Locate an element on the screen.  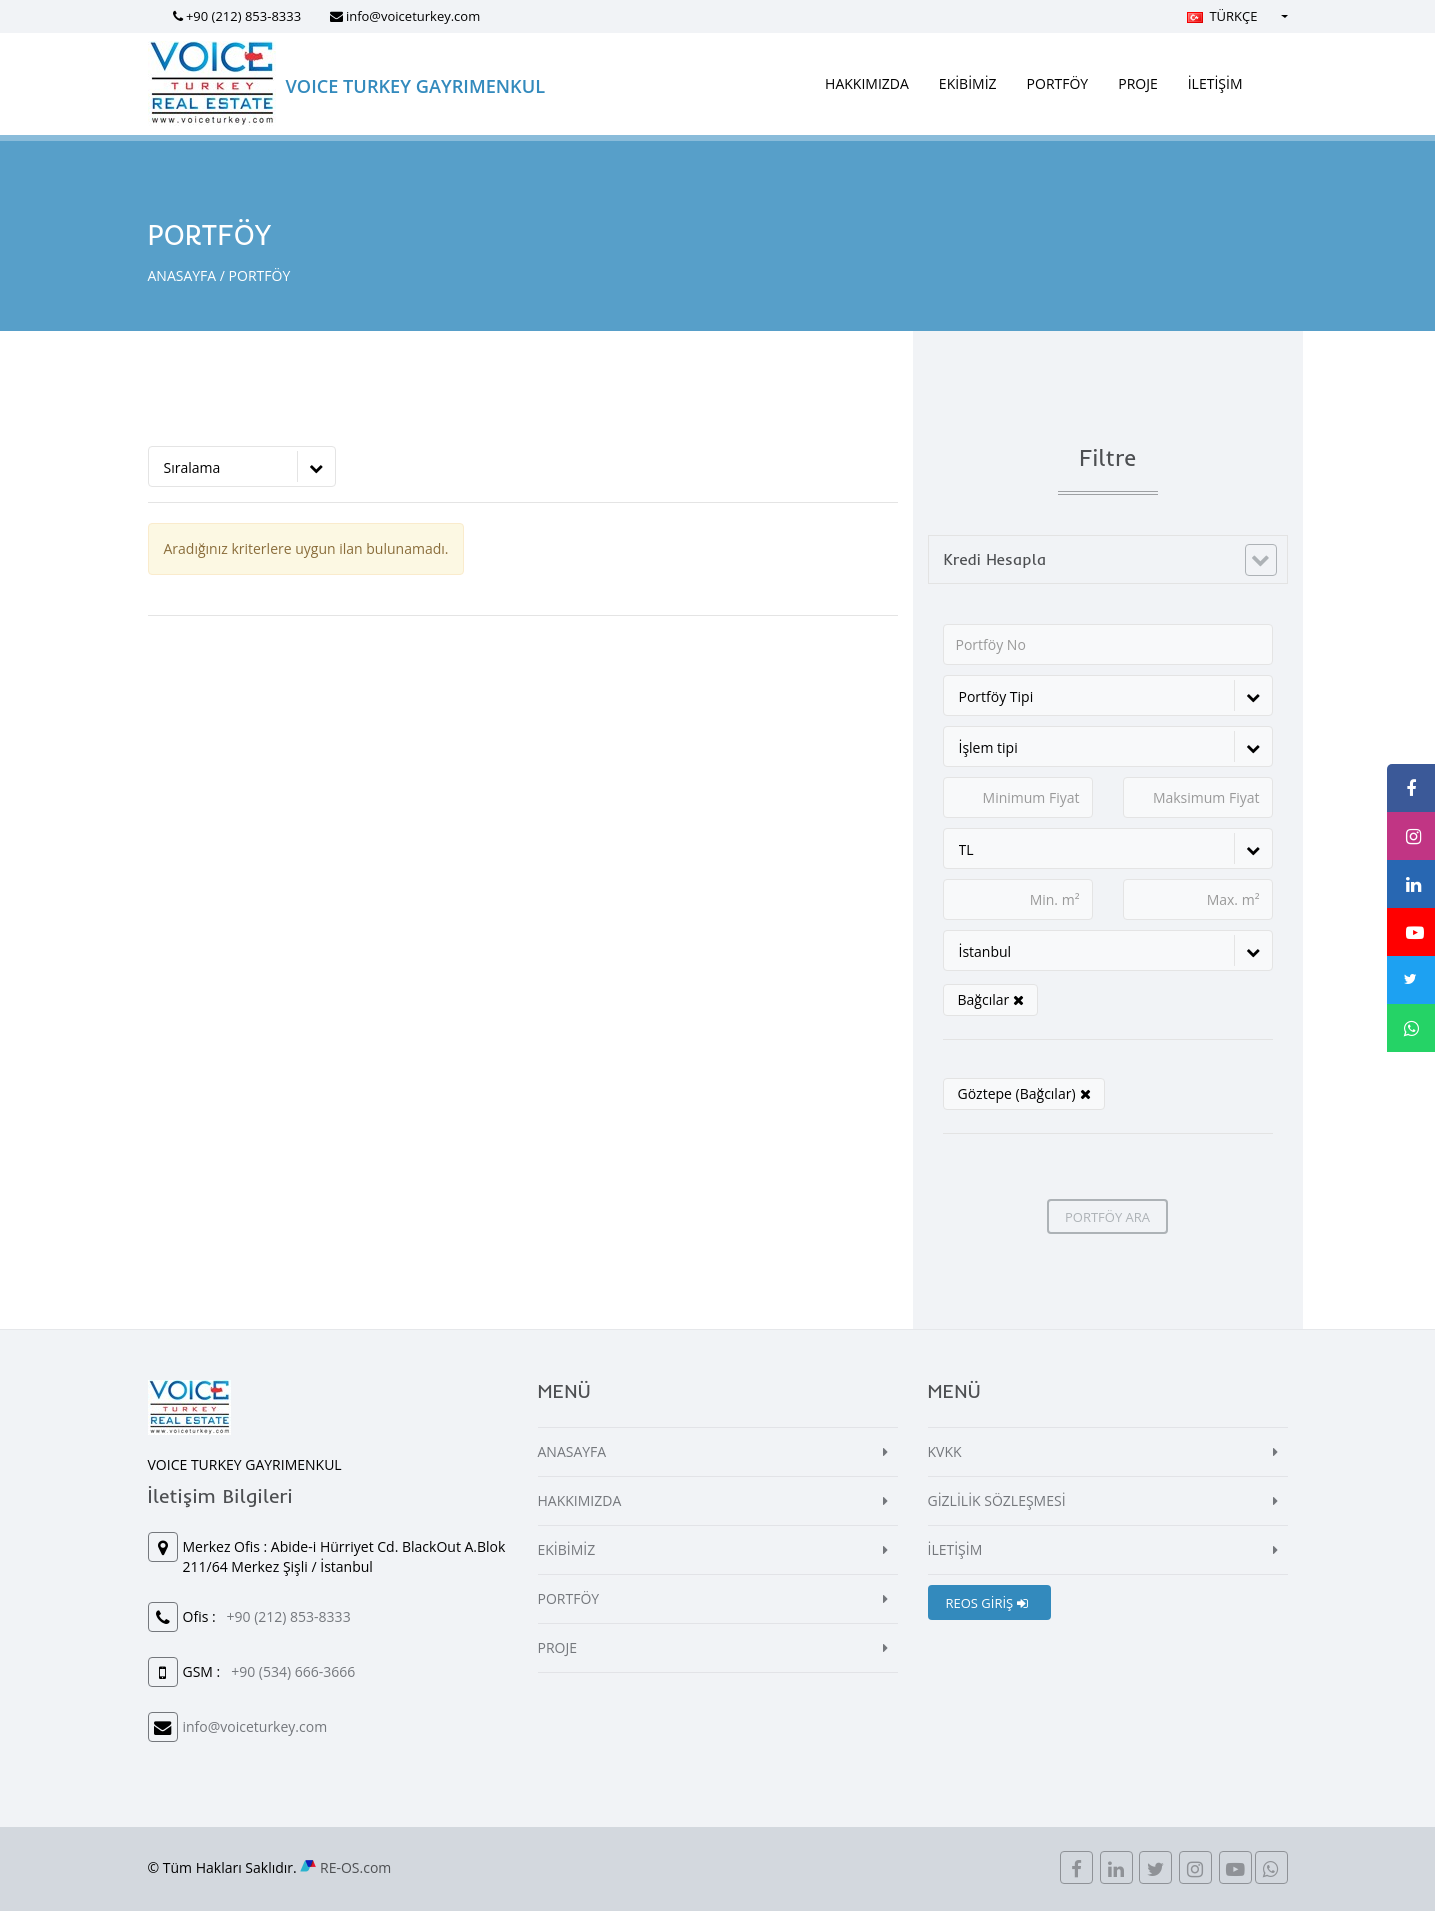
HAKKIMIZDA is located at coordinates (867, 83).